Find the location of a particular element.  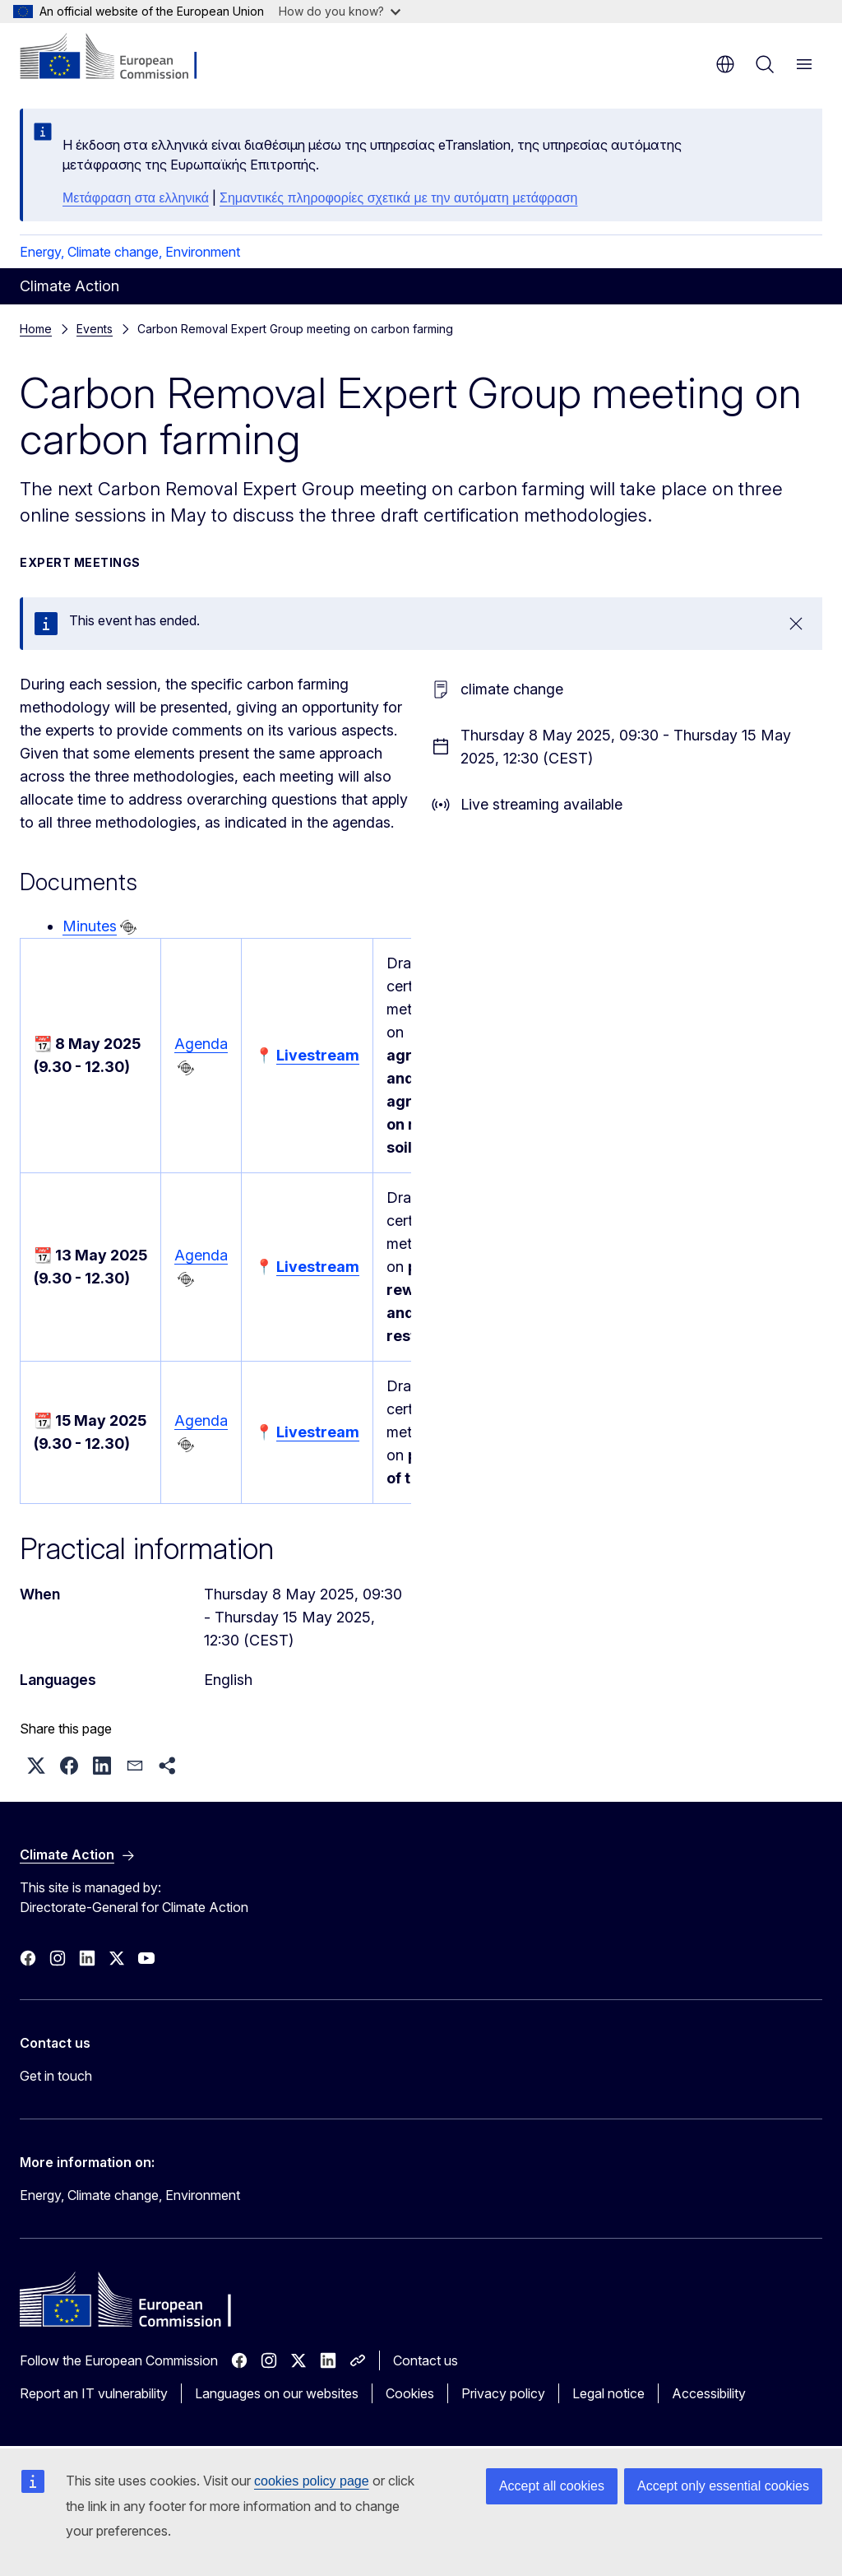

Cookies is located at coordinates (410, 2393).